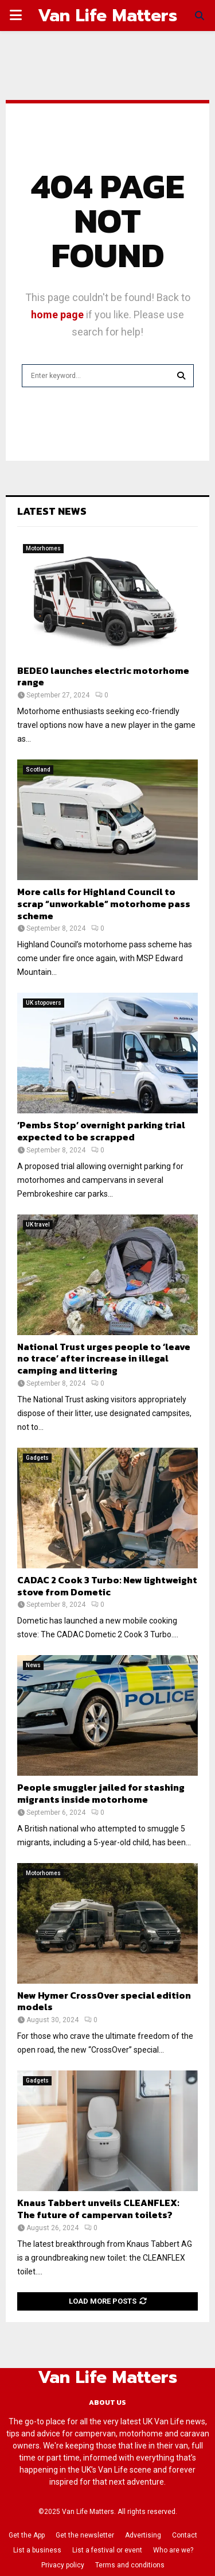  I want to click on Contact, so click(184, 2535).